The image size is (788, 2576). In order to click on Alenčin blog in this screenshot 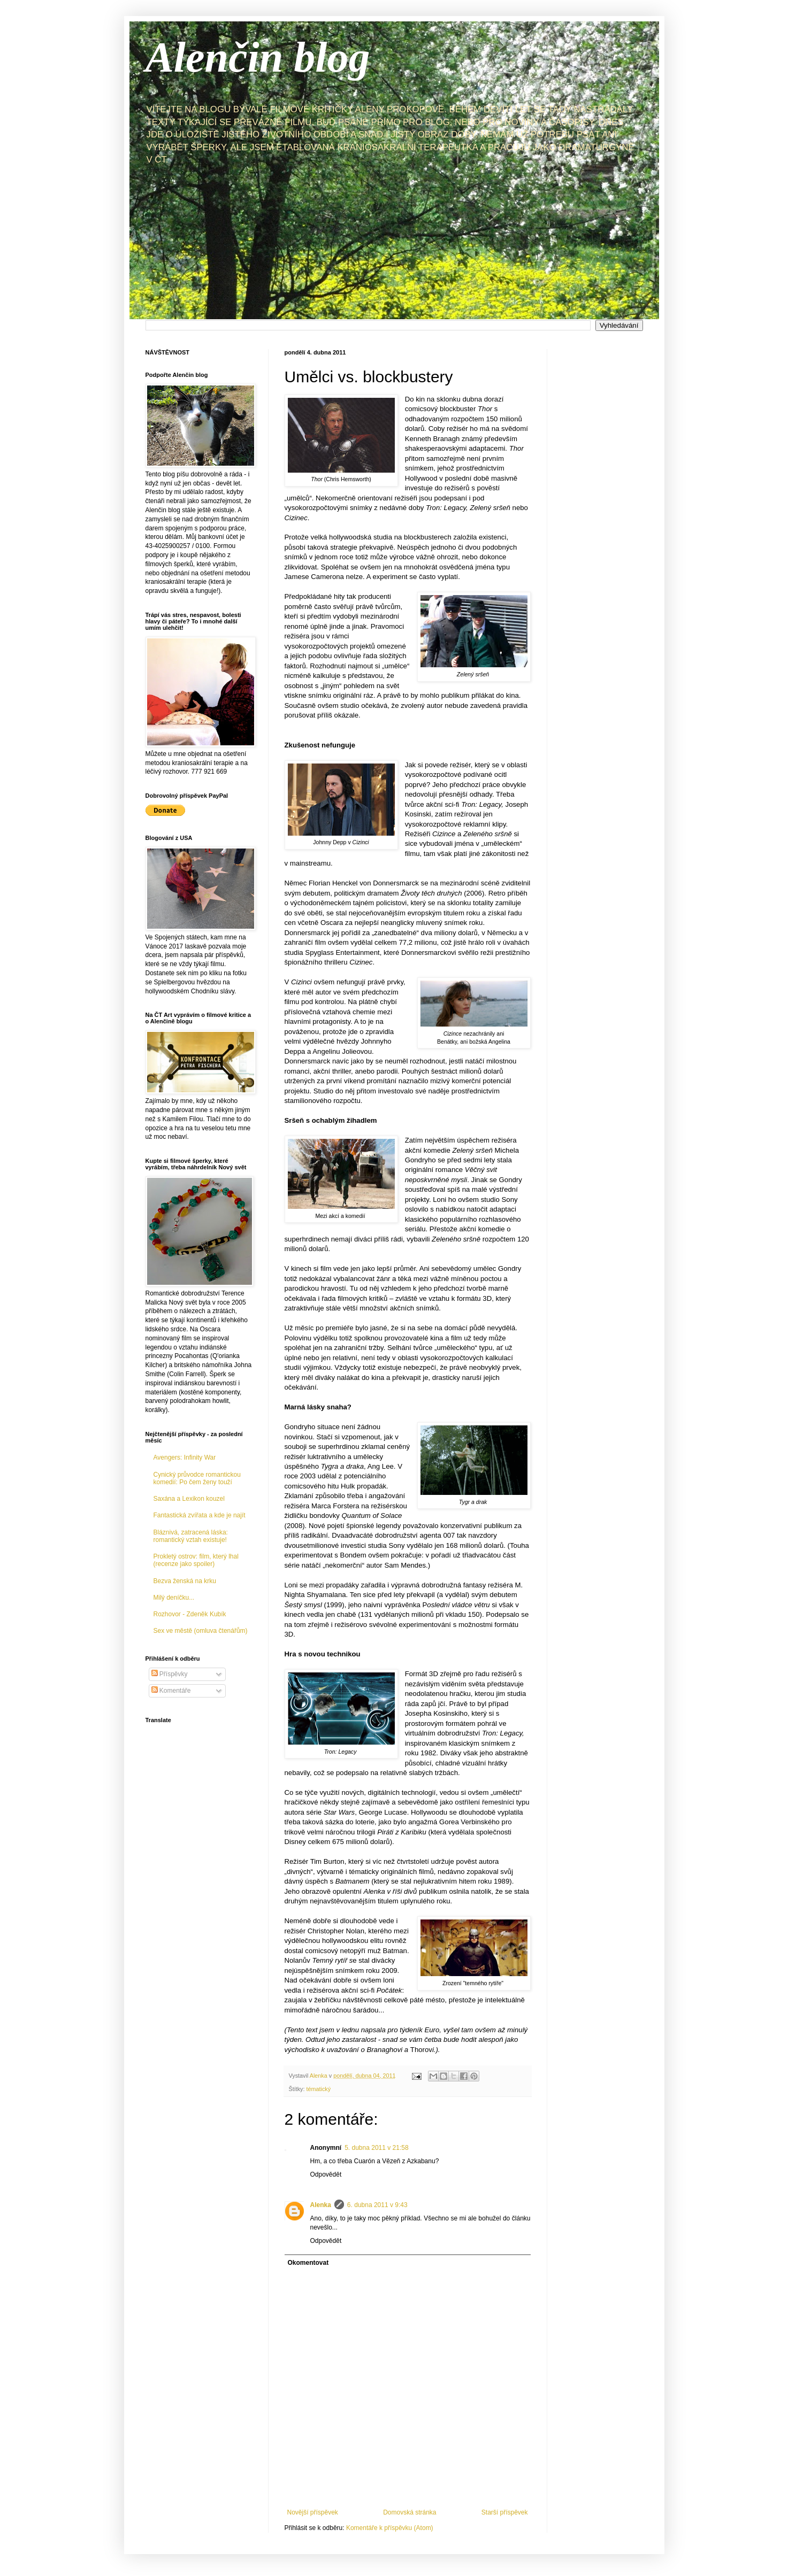, I will do `click(258, 57)`.